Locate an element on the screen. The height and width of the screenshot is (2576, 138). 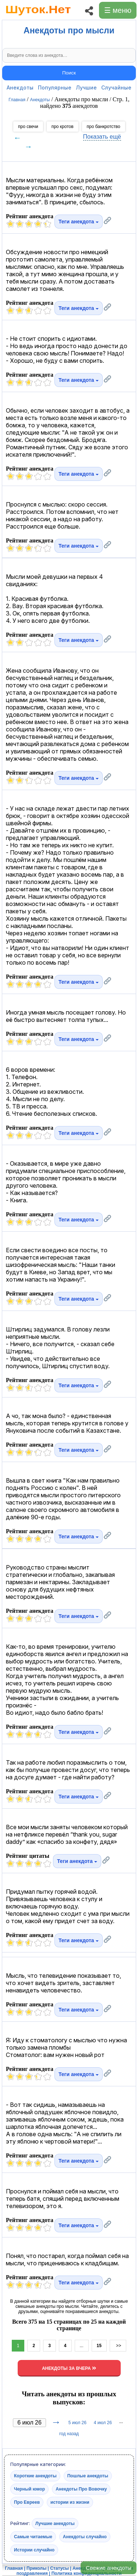
☰ меню is located at coordinates (117, 10).